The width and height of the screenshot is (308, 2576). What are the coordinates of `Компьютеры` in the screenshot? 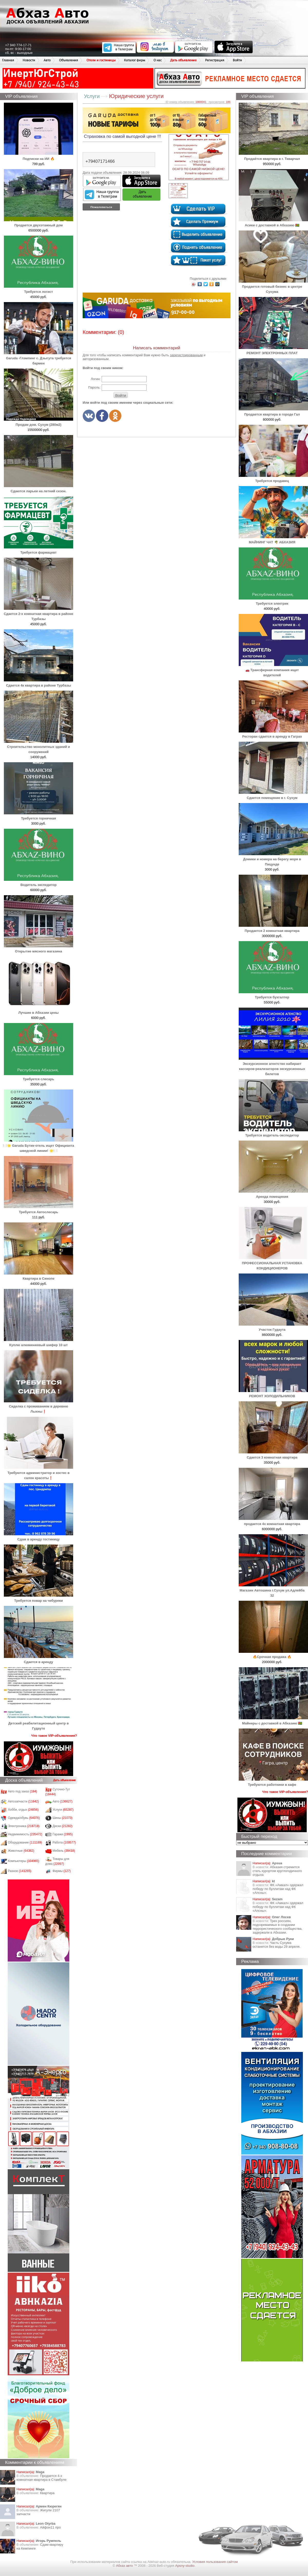 It's located at (23, 1861).